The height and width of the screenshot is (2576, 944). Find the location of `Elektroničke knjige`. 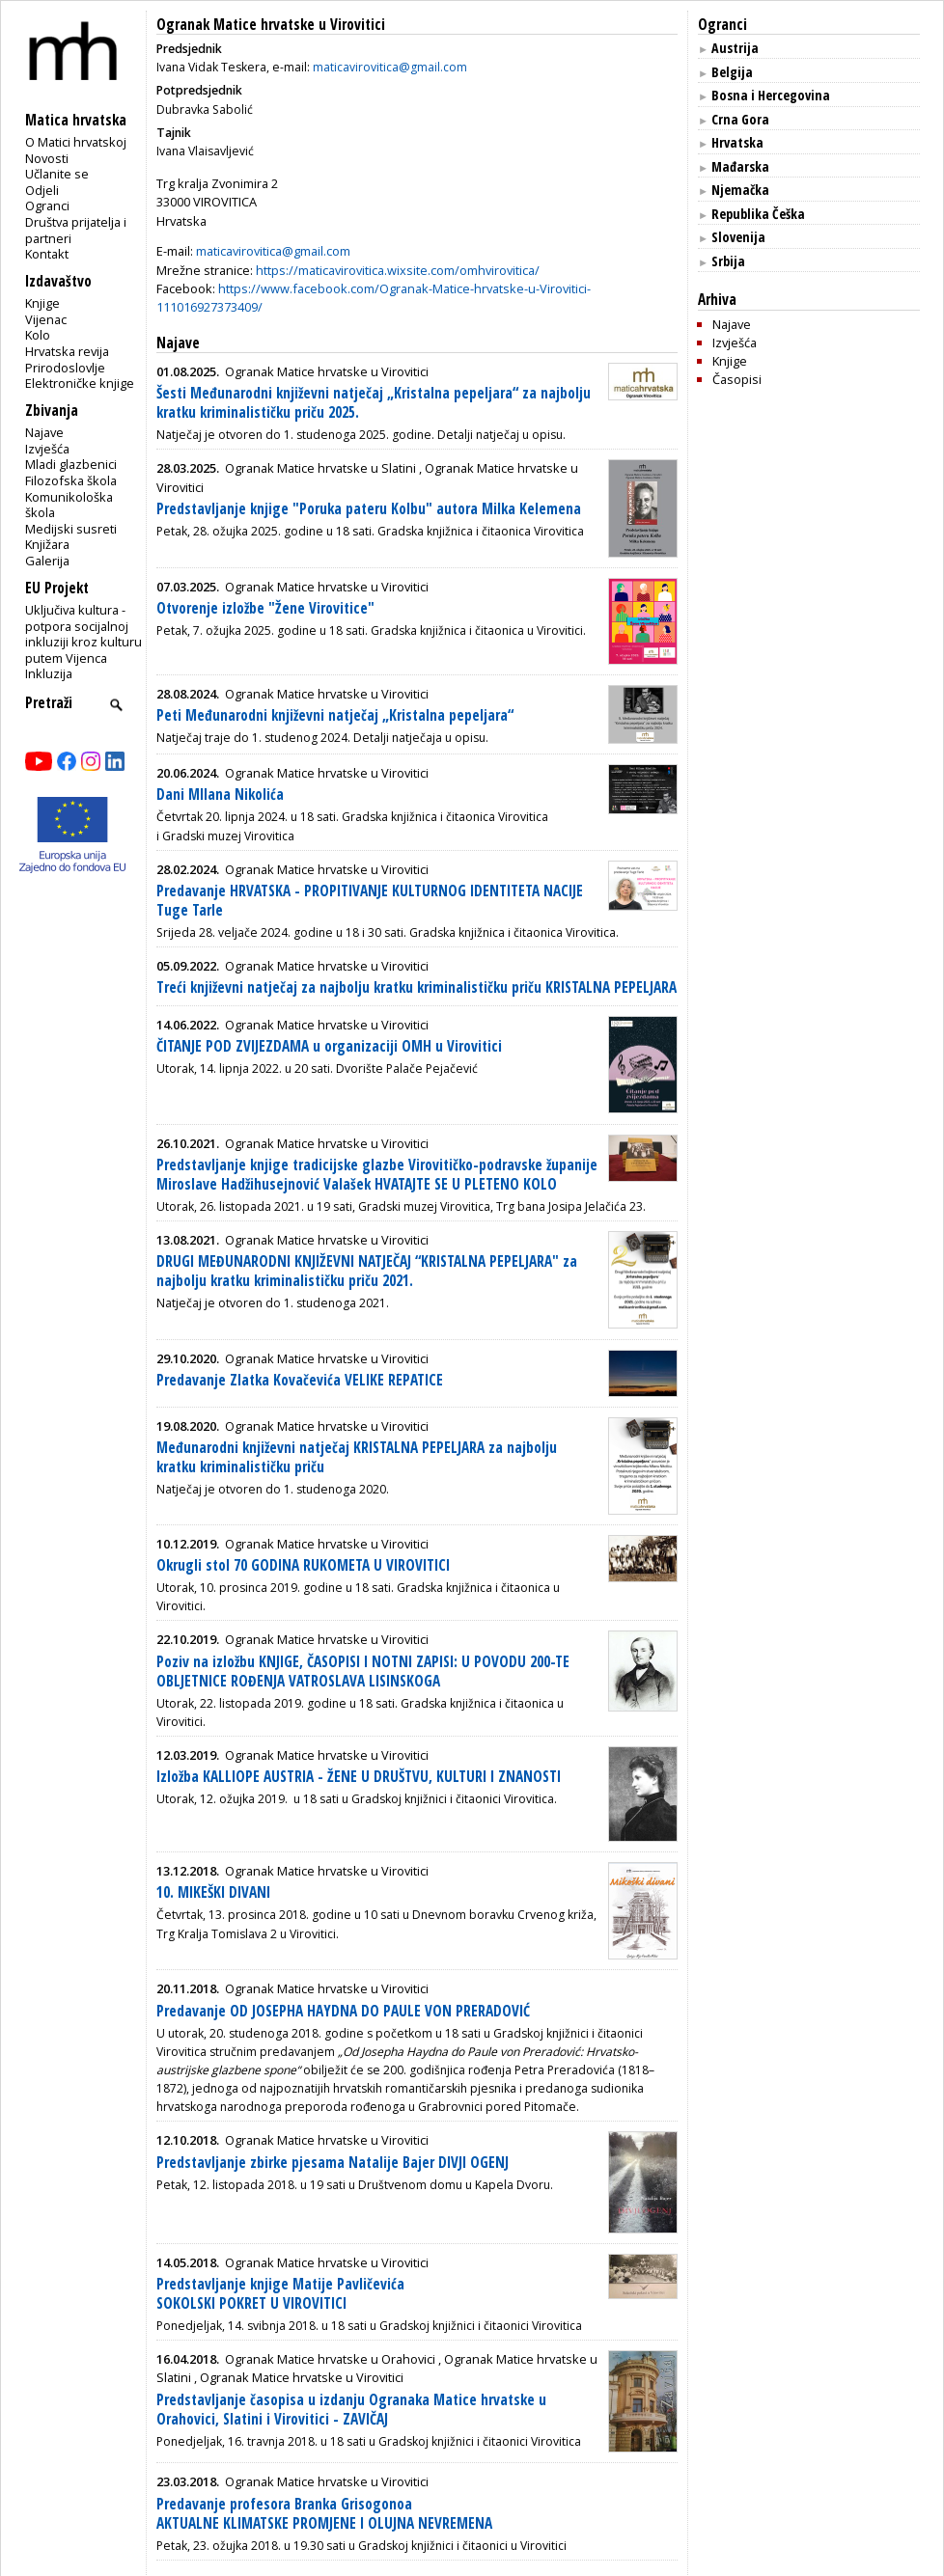

Elektroničke knjige is located at coordinates (79, 383).